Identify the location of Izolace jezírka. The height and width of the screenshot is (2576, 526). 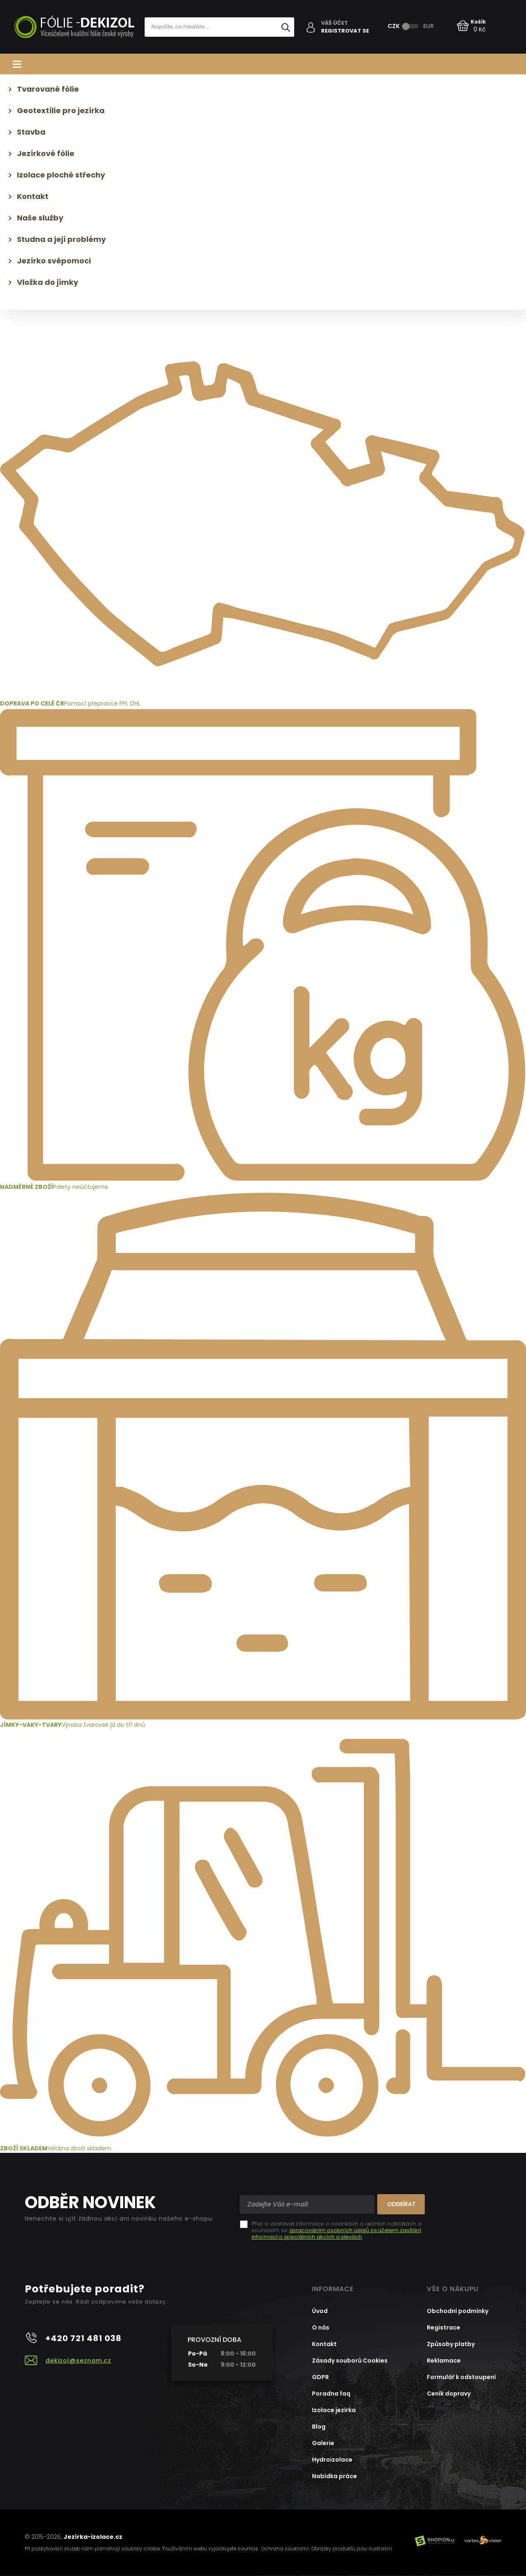
(334, 2410).